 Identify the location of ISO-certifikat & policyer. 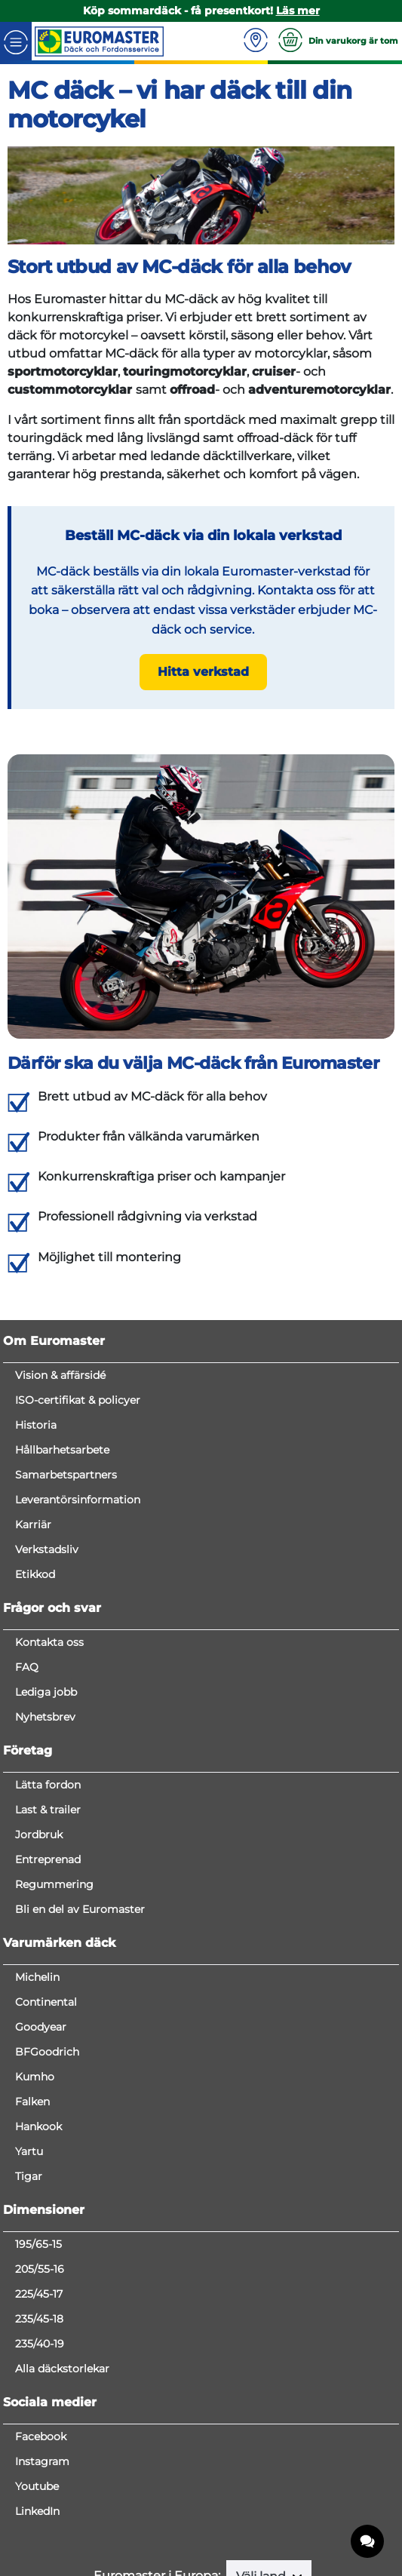
(77, 1400).